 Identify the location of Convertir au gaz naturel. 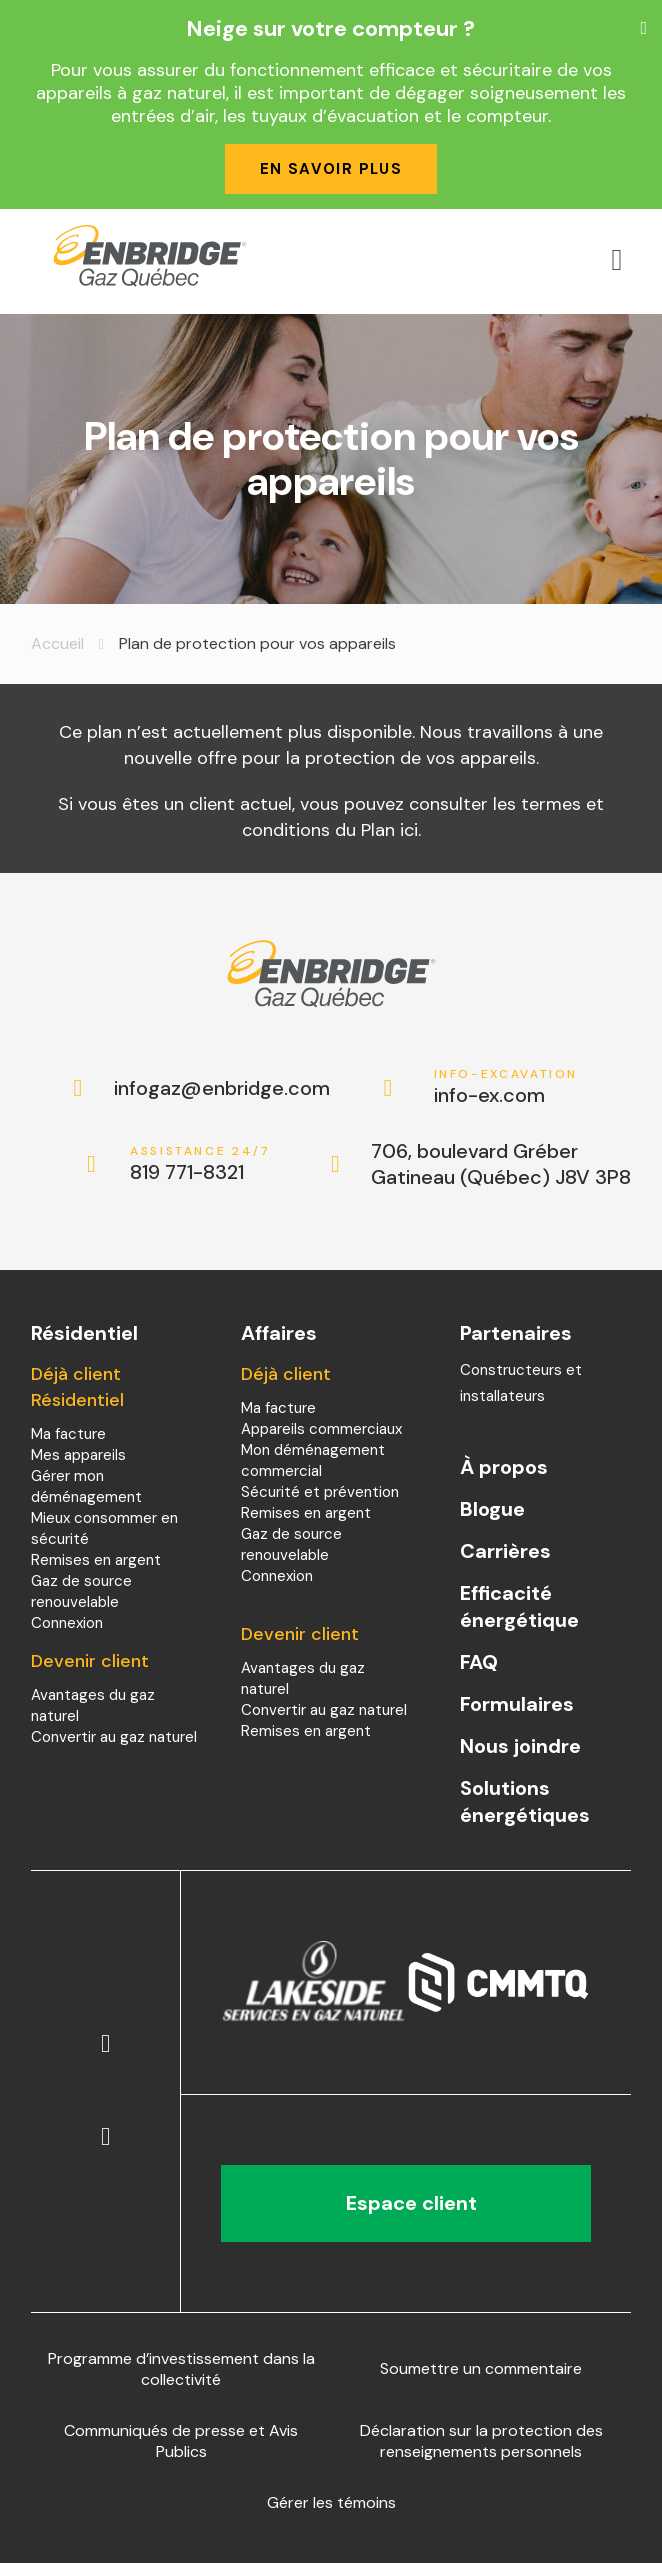
(114, 1737).